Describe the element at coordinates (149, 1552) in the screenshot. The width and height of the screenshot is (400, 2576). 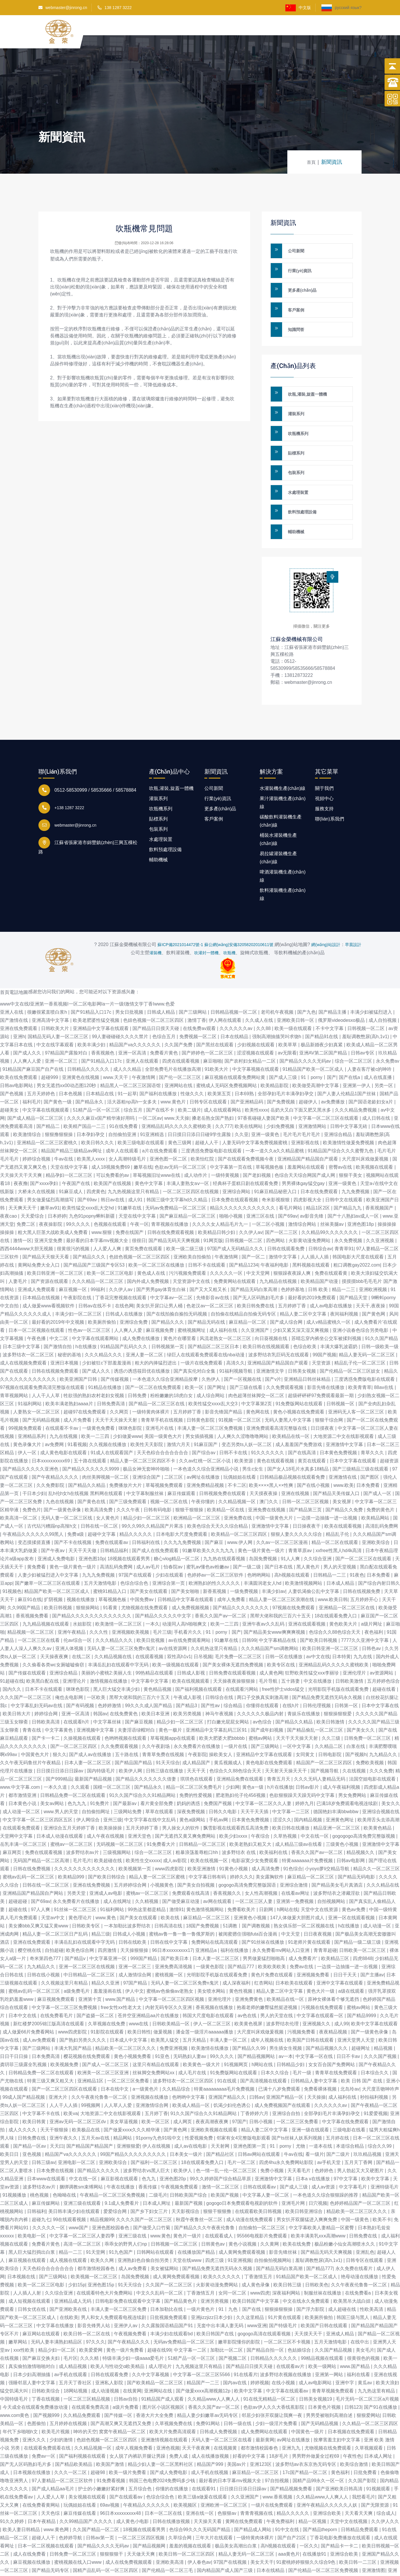
I see `国产美女在线观看` at that location.